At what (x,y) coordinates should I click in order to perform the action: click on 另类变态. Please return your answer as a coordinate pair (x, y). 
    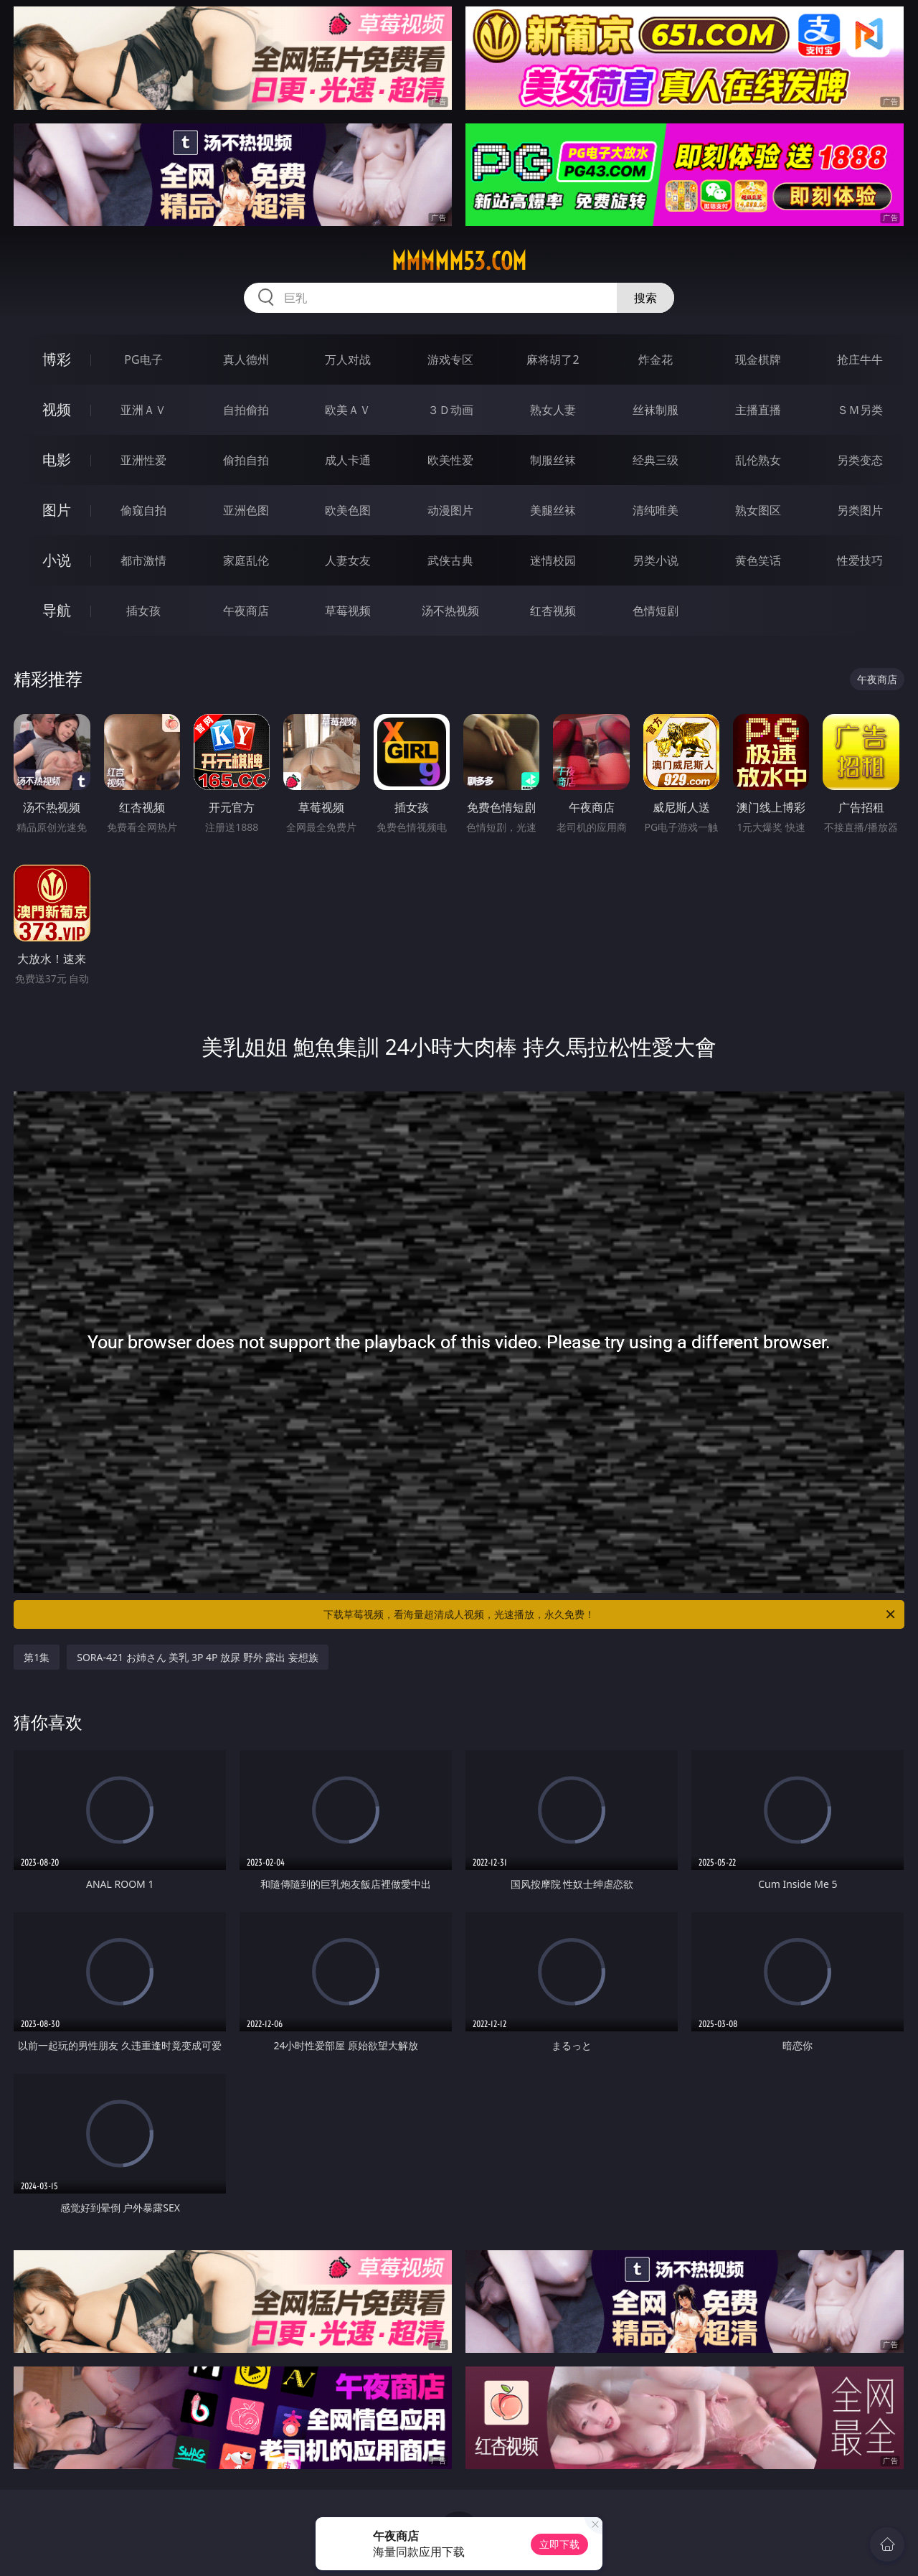
    Looking at the image, I should click on (860, 460).